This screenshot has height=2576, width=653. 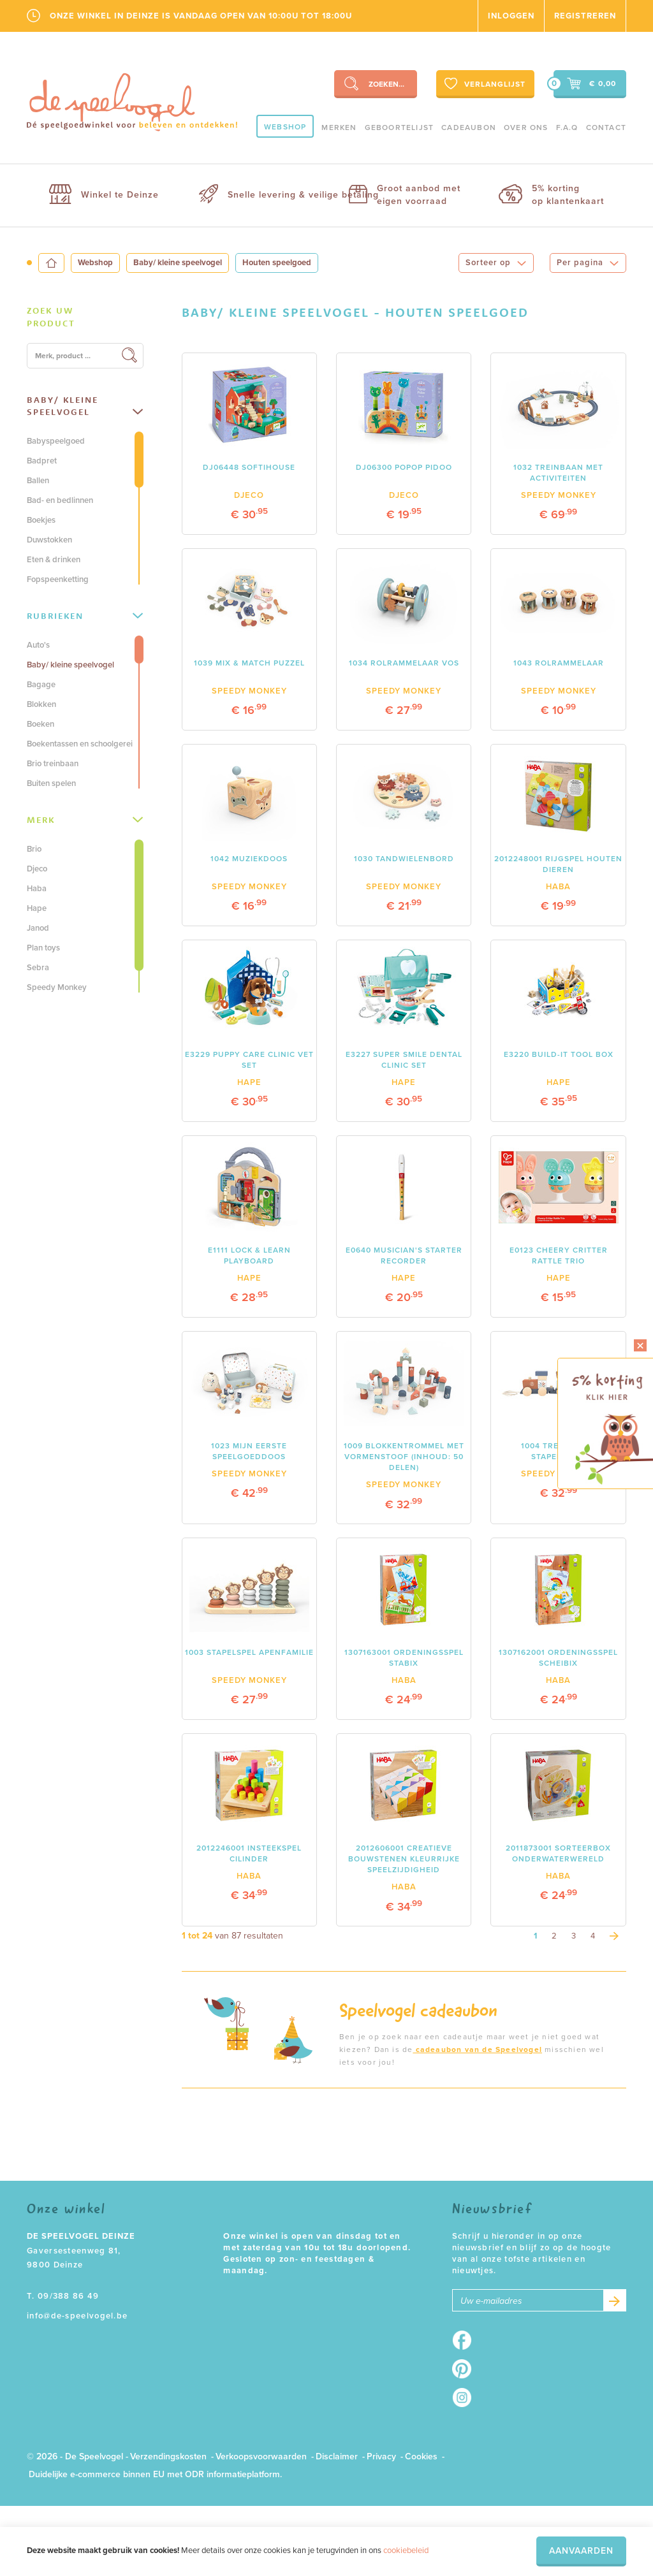 What do you see at coordinates (526, 127) in the screenshot?
I see `Over ons` at bounding box center [526, 127].